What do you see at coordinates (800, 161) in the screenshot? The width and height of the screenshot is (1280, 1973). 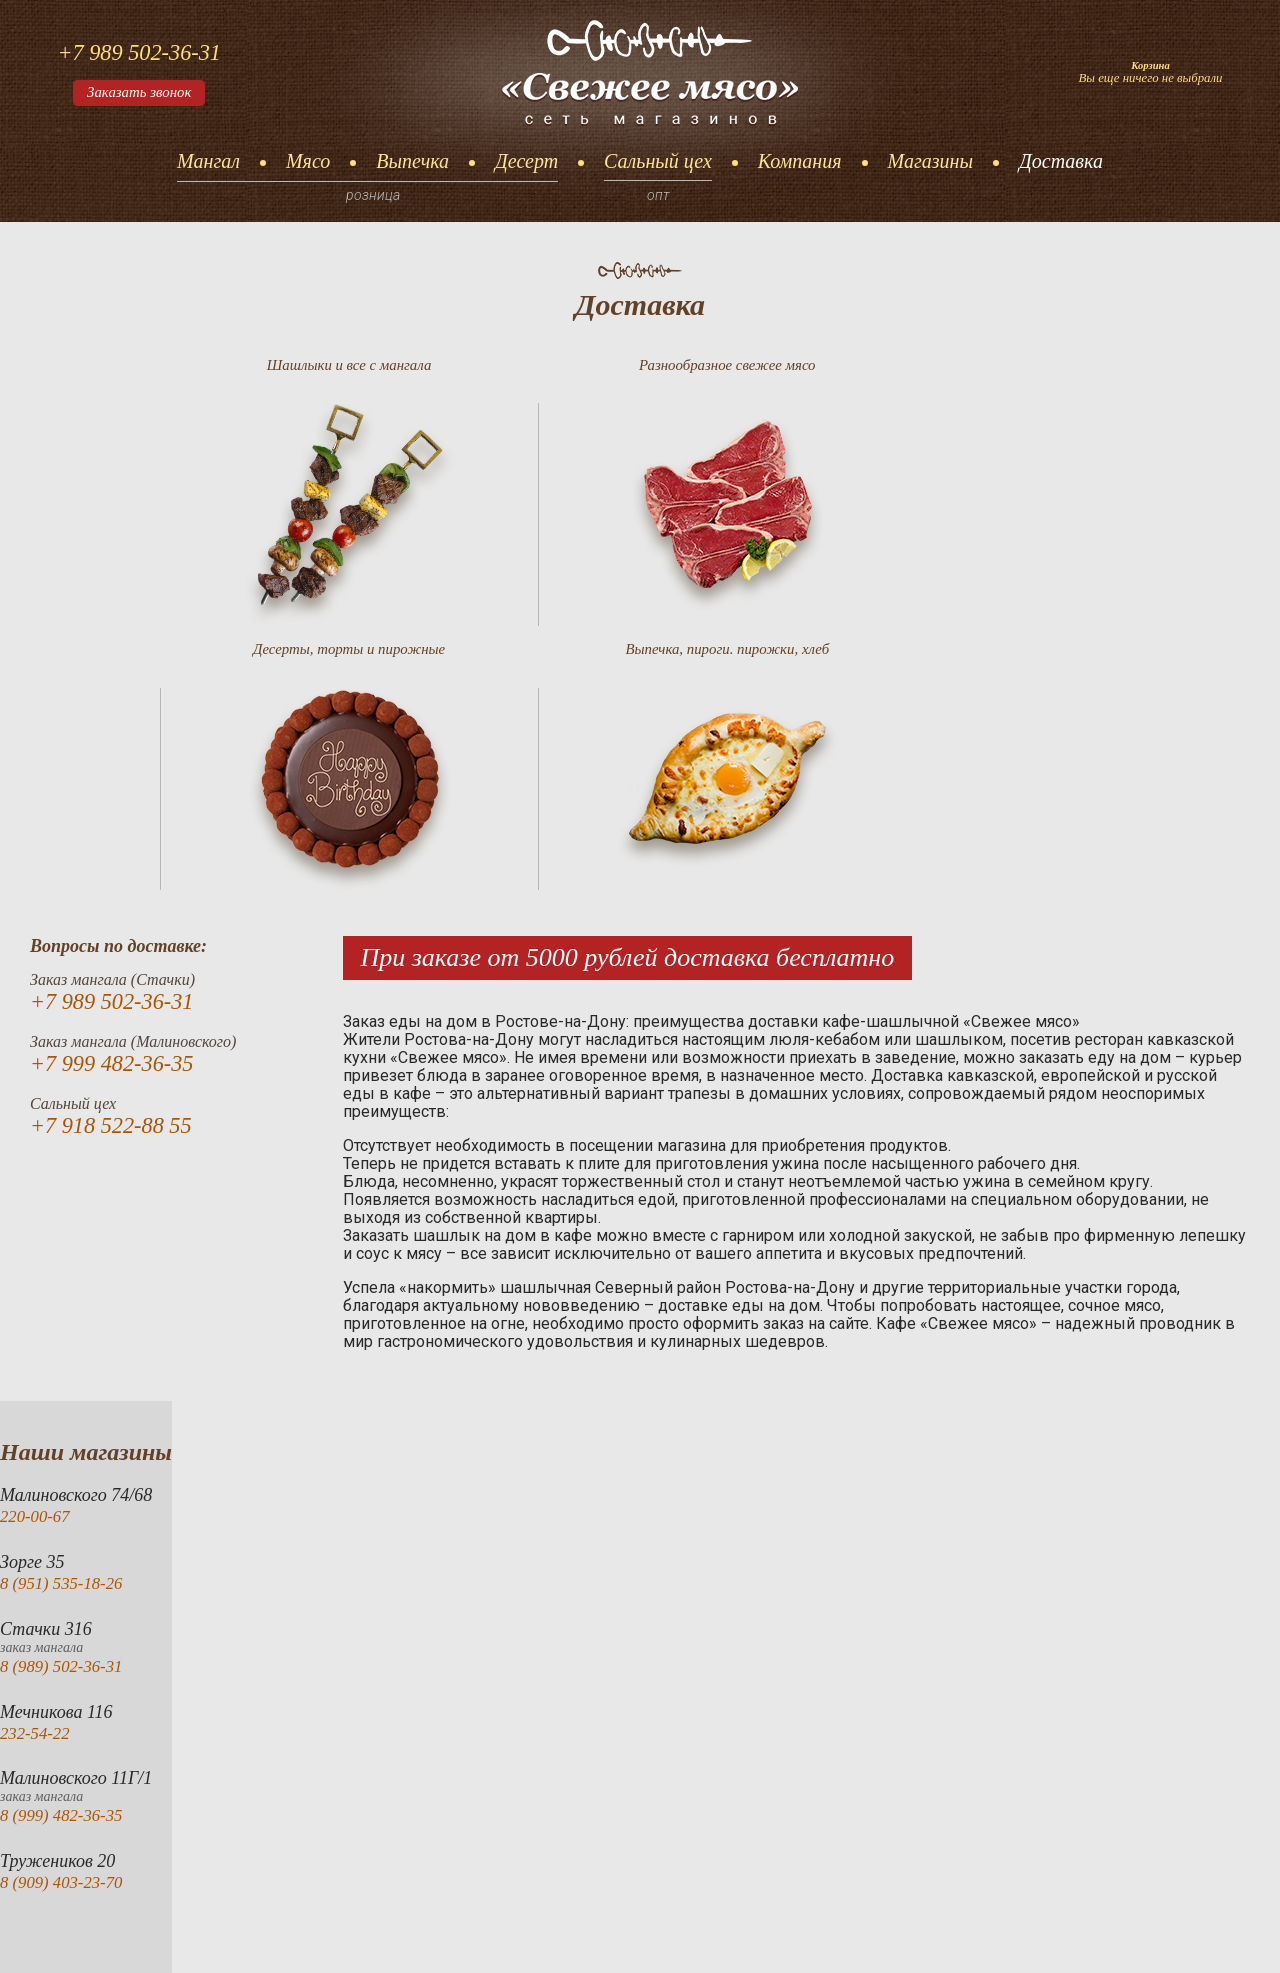 I see `Компания` at bounding box center [800, 161].